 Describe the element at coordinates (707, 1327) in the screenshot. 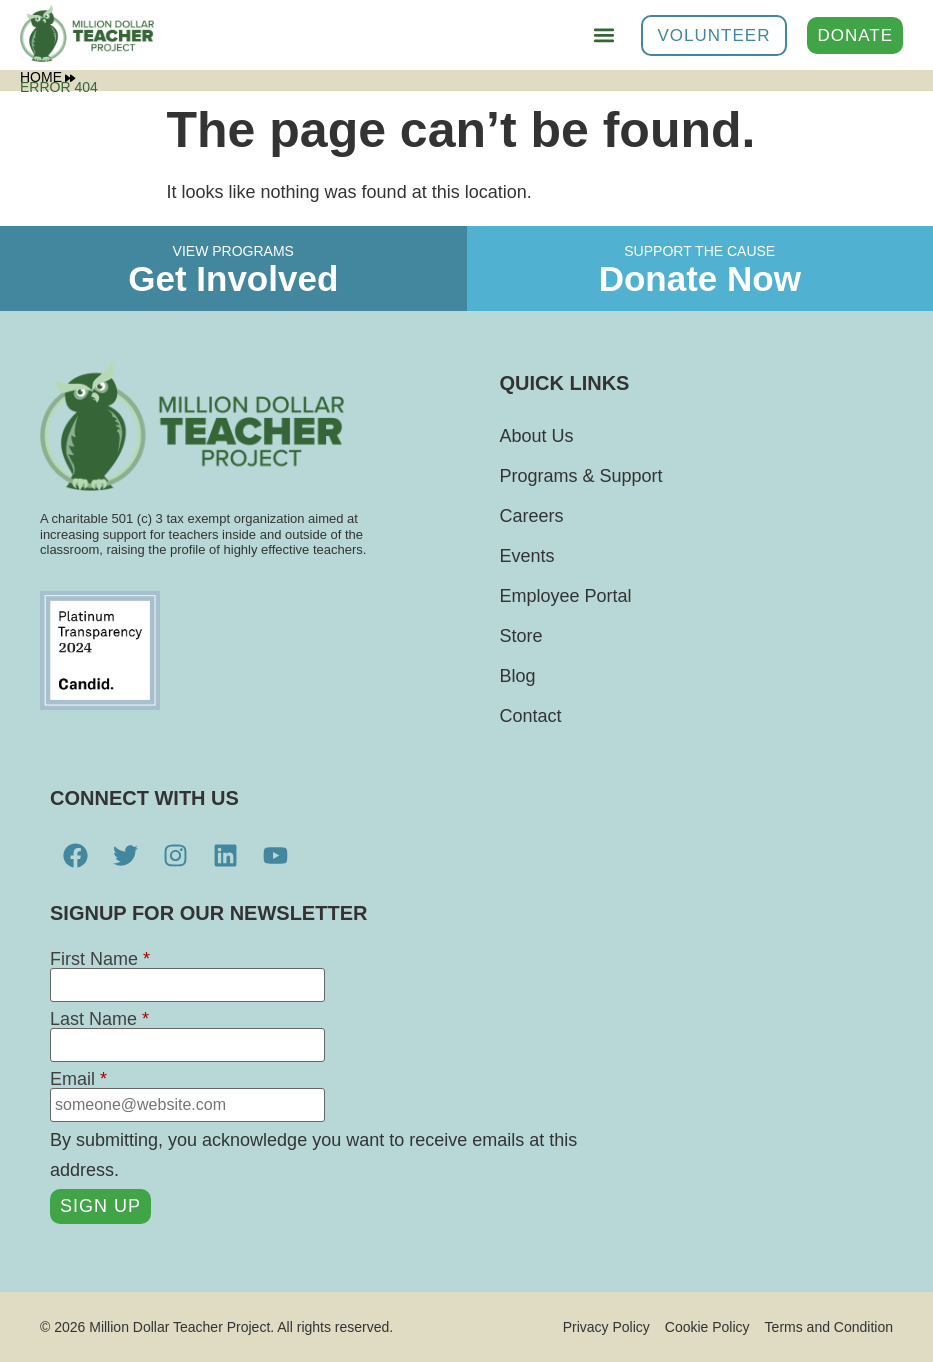

I see `Cookie Policy` at that location.